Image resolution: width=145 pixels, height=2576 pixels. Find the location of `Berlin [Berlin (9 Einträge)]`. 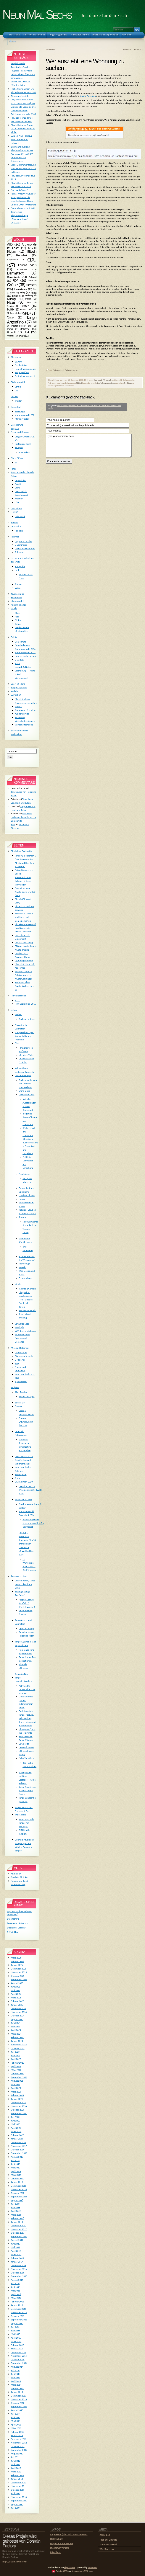

Berlin [Berlin (9 Einträge)] is located at coordinates (32, 247).